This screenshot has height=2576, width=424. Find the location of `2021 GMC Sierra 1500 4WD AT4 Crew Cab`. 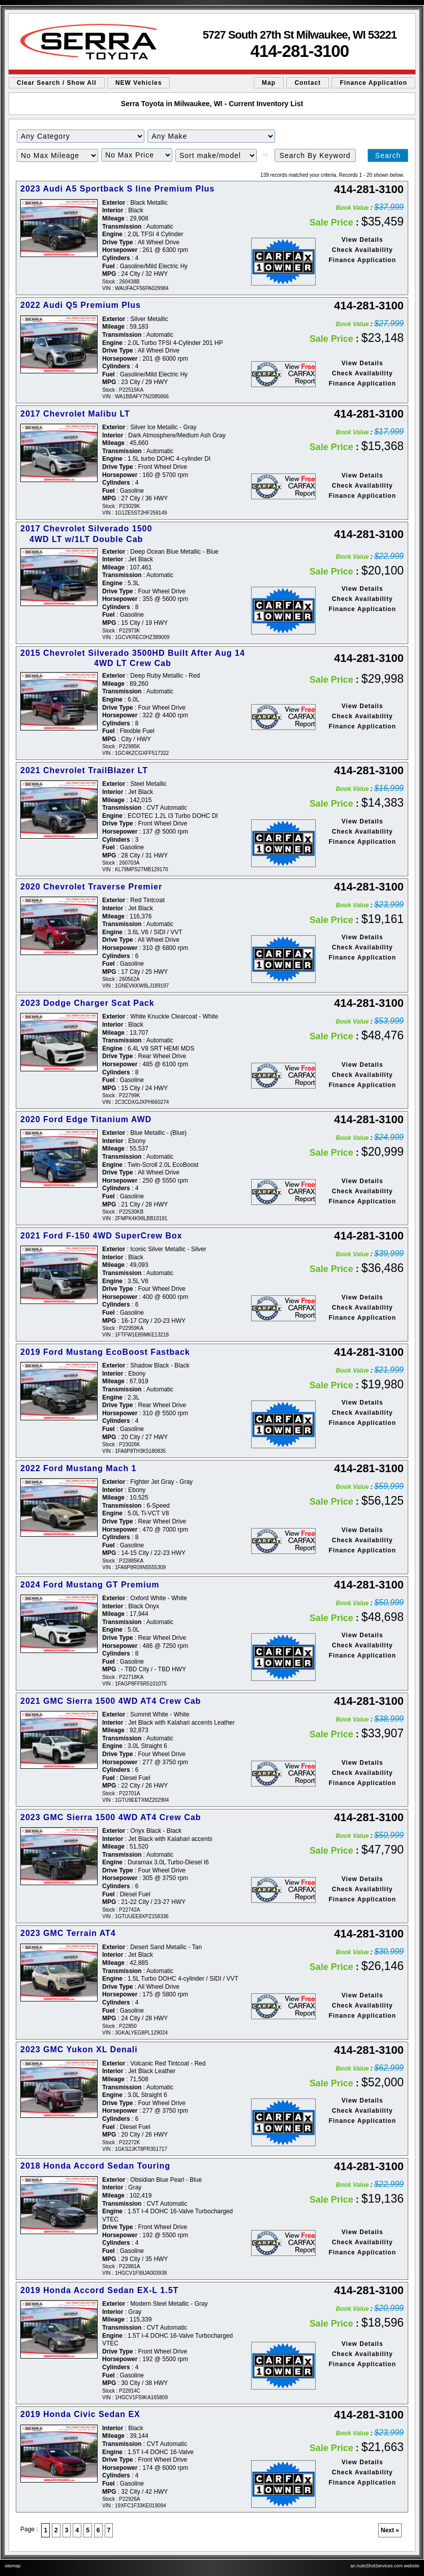

2021 GMC Sierra 1500 4WD AT4 Crew Cab is located at coordinates (110, 1701).